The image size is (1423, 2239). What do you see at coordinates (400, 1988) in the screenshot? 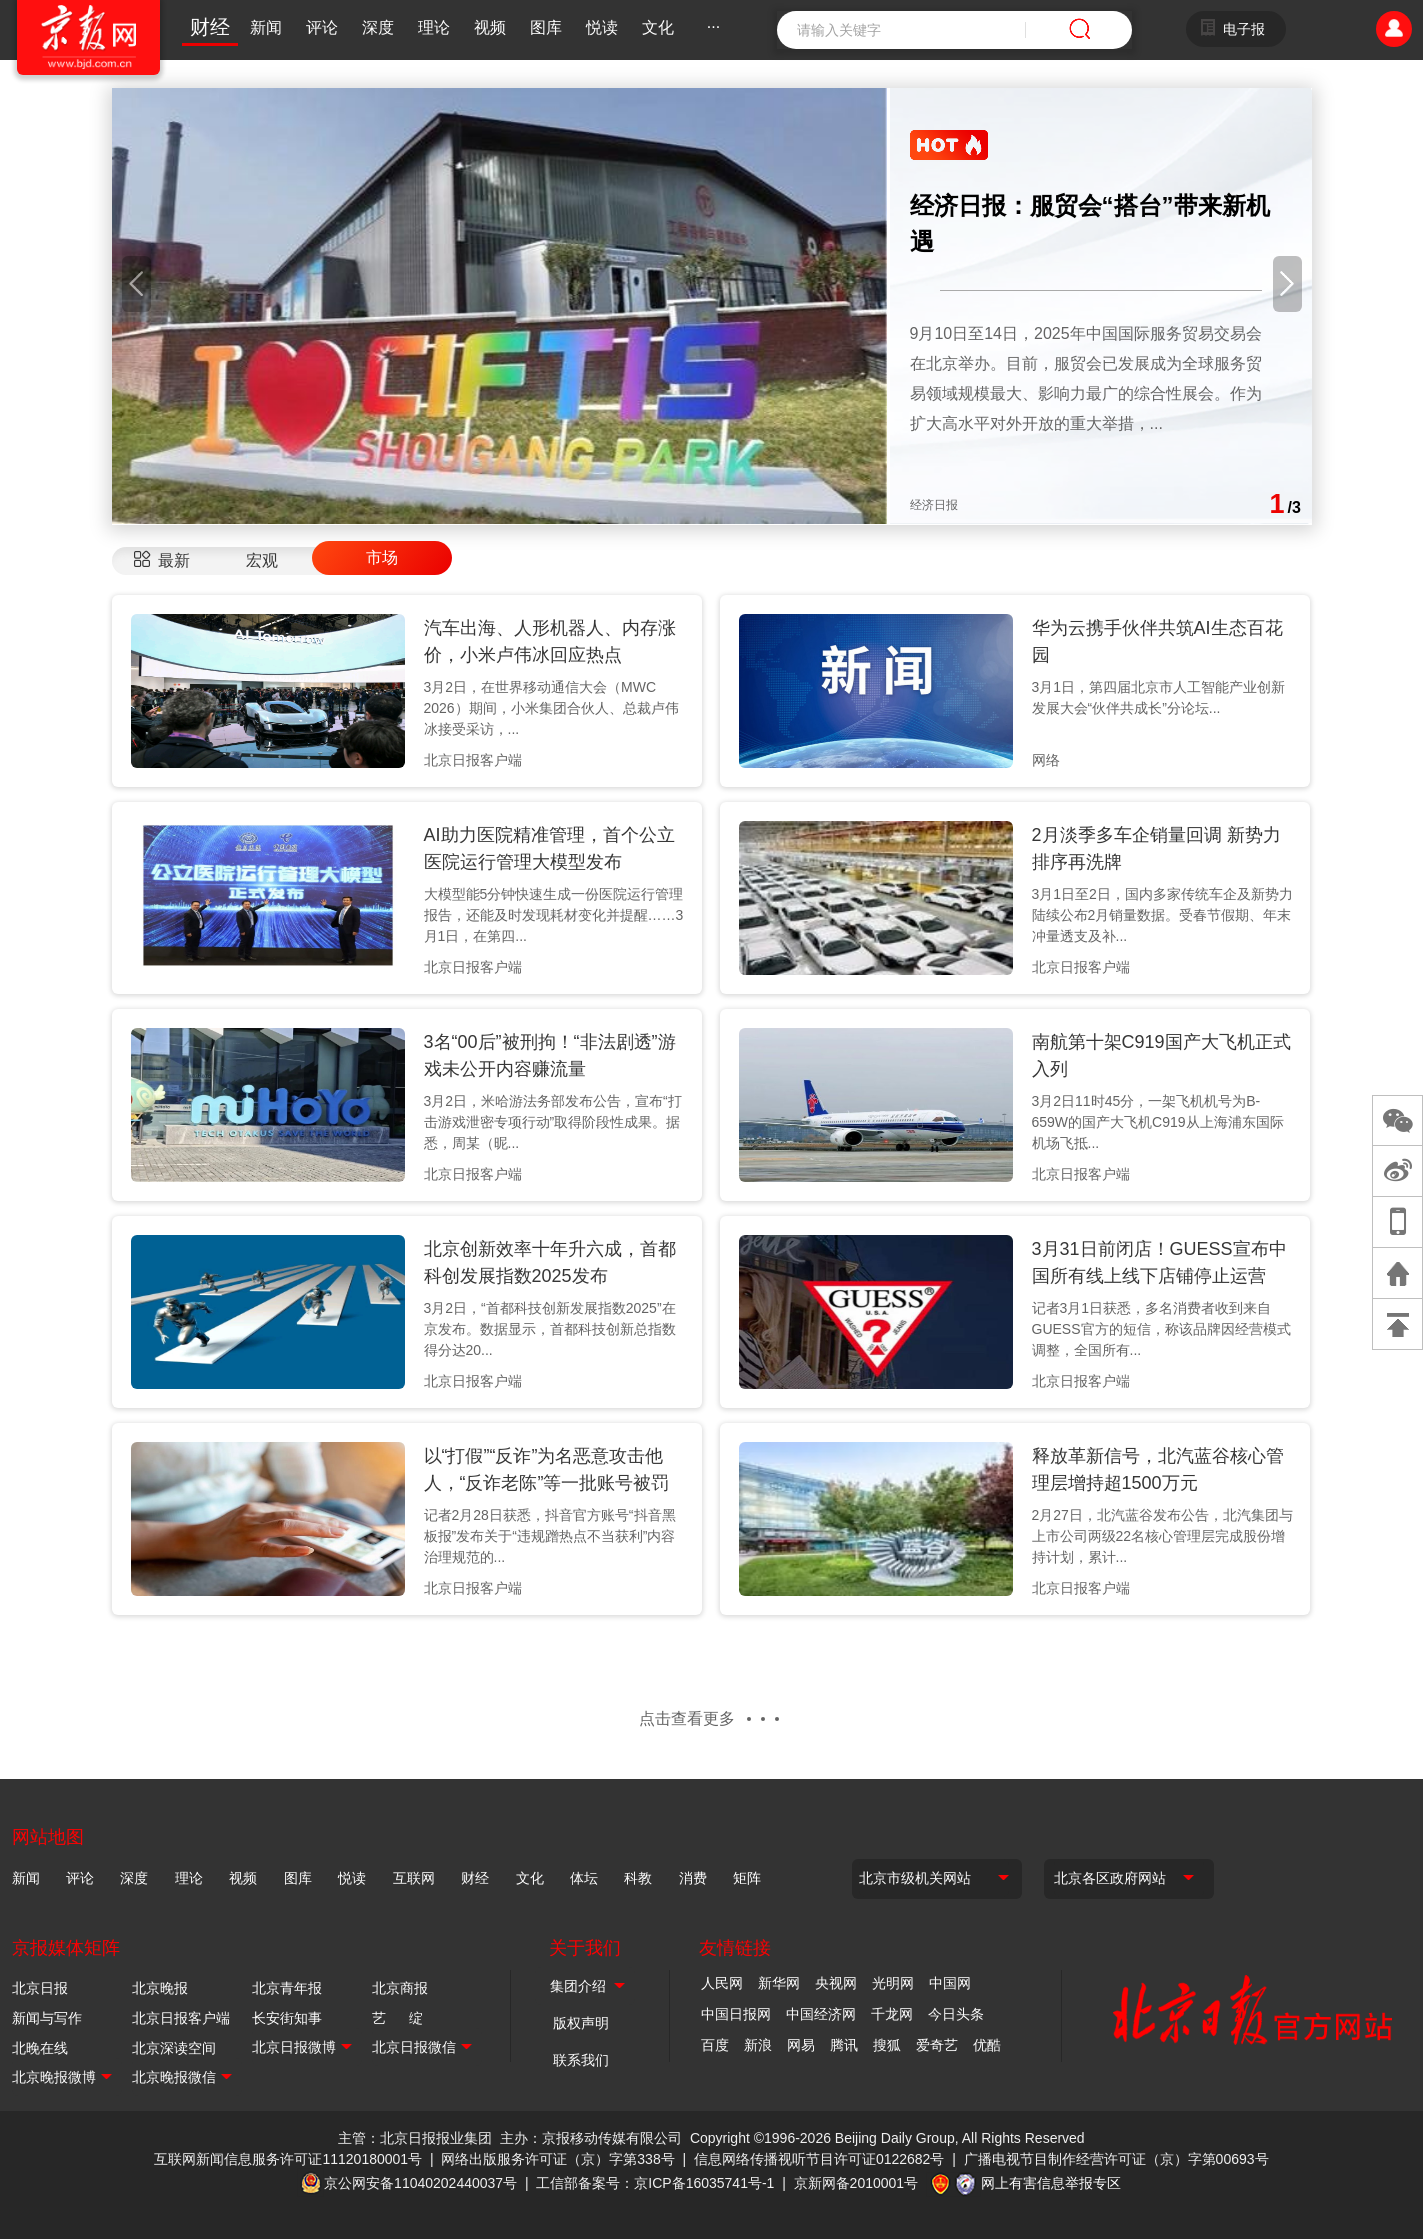
I see `北京商报` at bounding box center [400, 1988].